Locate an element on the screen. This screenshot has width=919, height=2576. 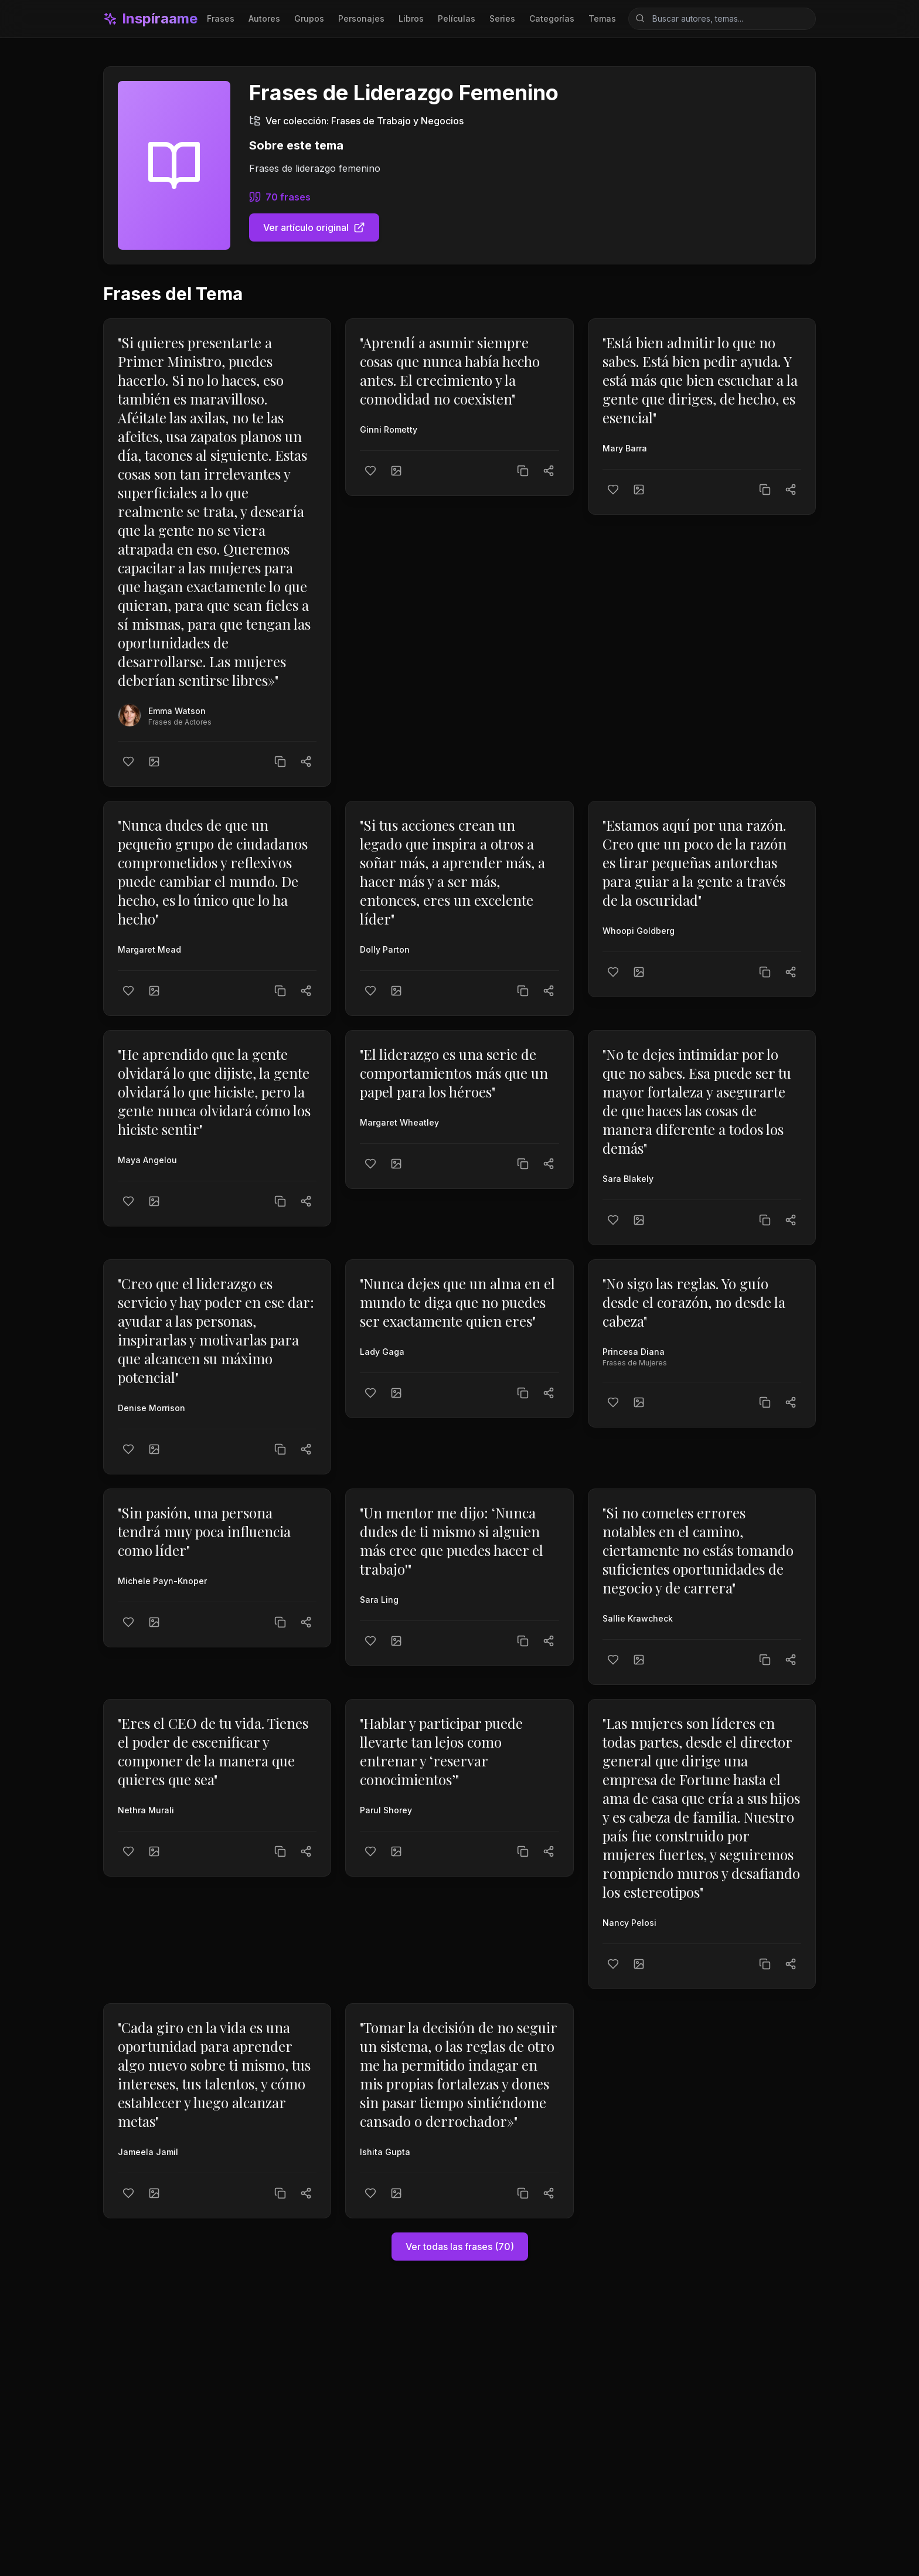
Michele Payn-Knoper is located at coordinates (162, 1581).